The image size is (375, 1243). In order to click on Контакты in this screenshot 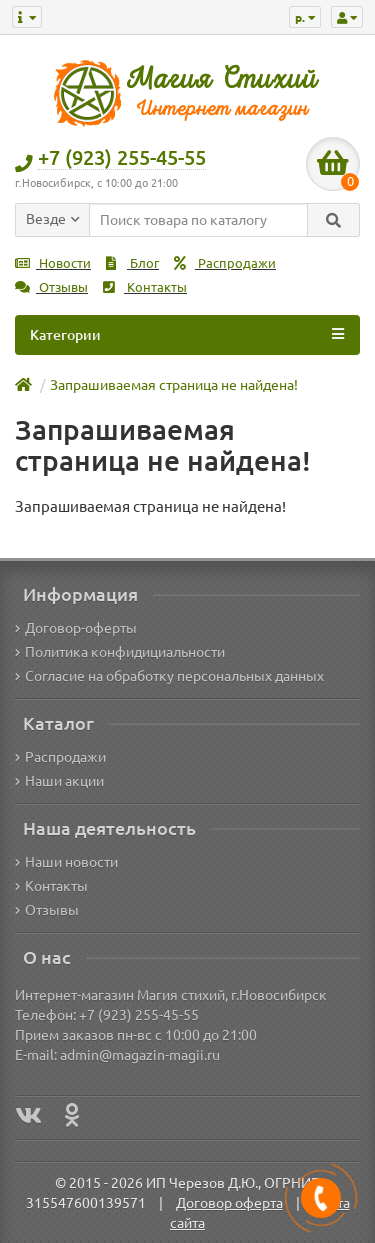, I will do `click(145, 287)`.